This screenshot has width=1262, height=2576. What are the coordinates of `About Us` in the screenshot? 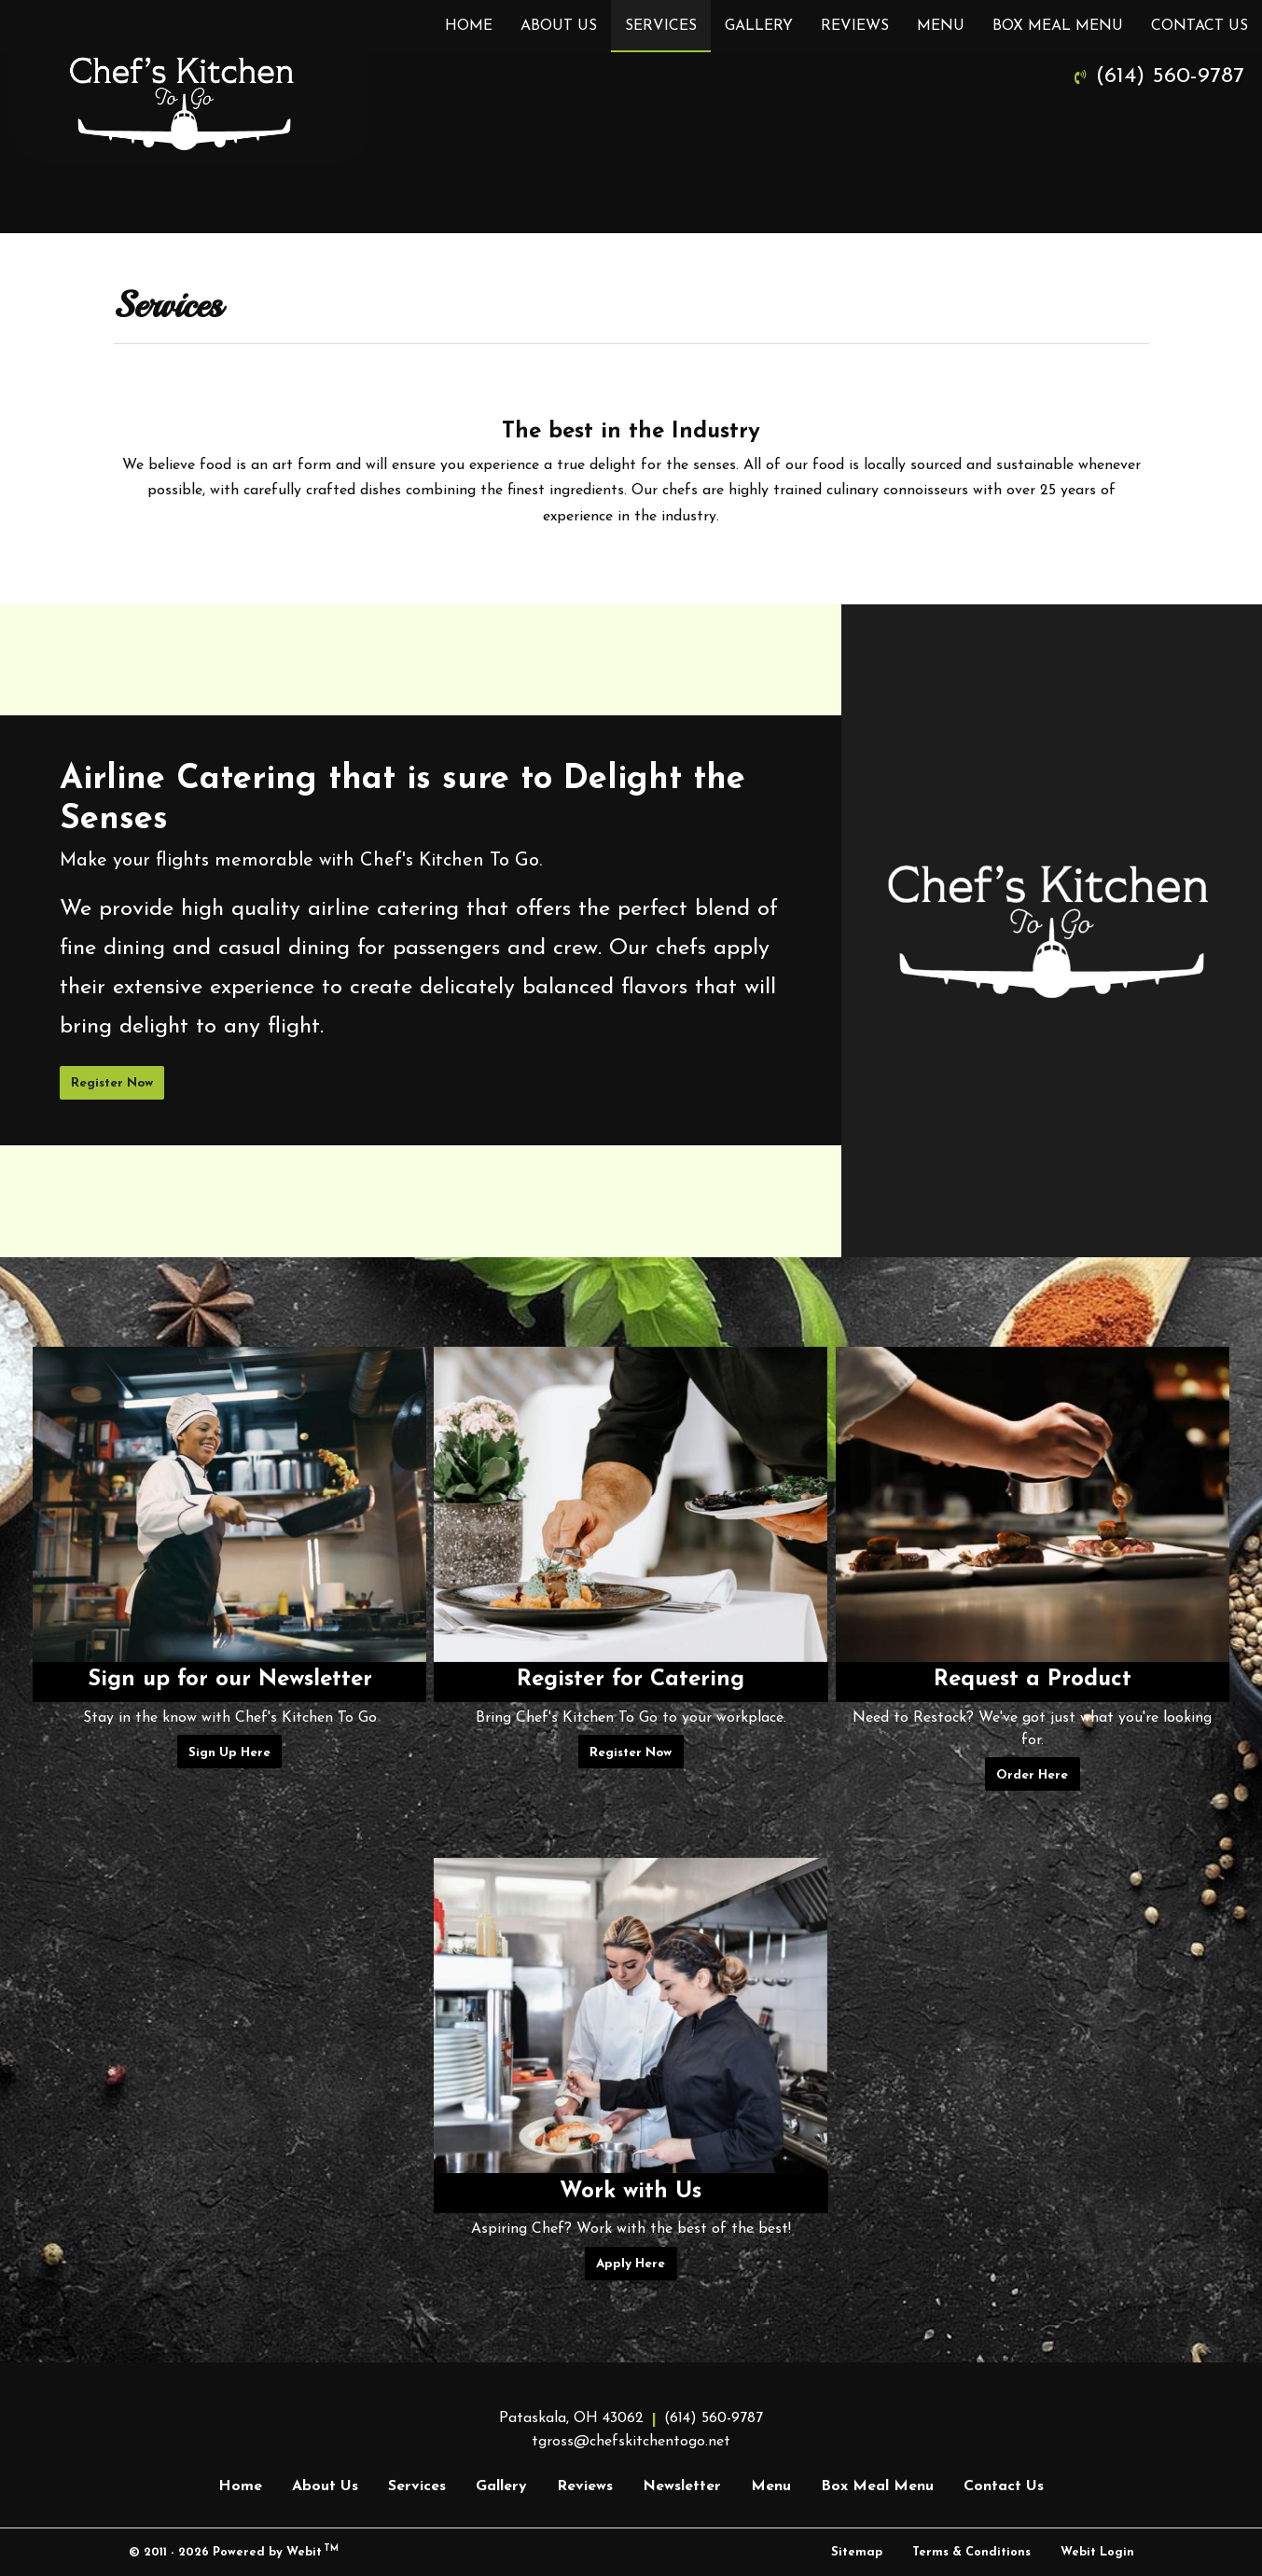 It's located at (558, 26).